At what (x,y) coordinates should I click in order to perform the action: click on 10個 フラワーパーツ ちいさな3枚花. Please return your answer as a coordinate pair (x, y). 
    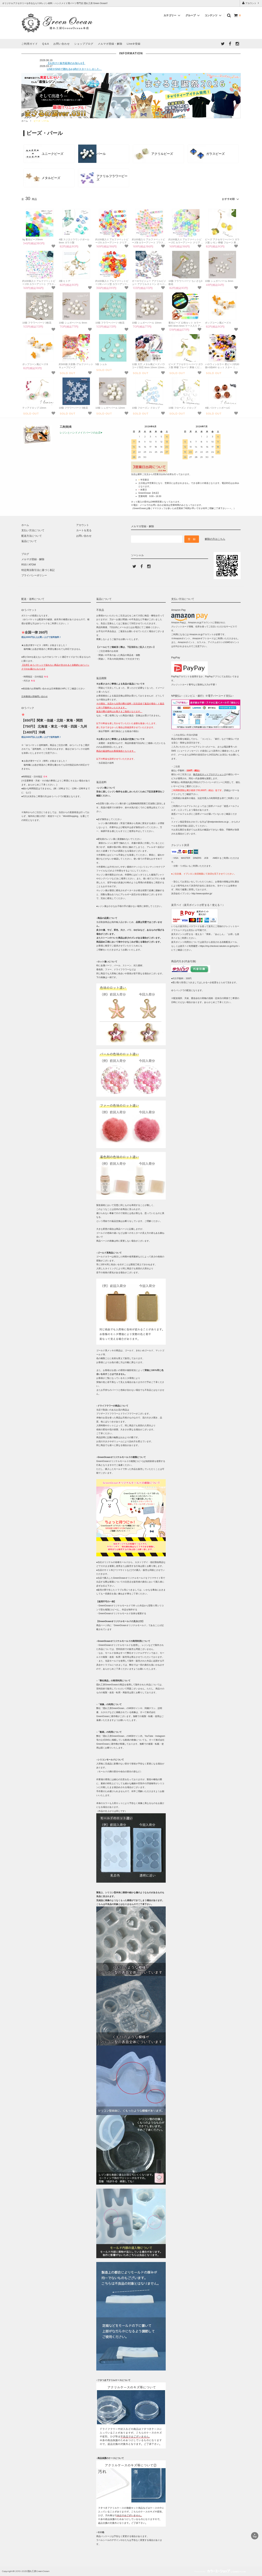
    Looking at the image, I should click on (185, 282).